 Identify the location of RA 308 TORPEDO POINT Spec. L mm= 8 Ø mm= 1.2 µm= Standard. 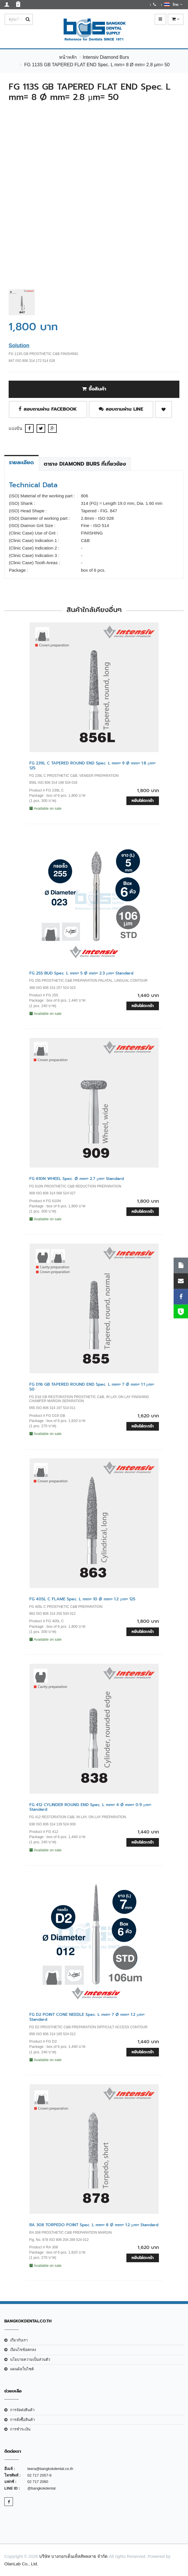
(93, 2225).